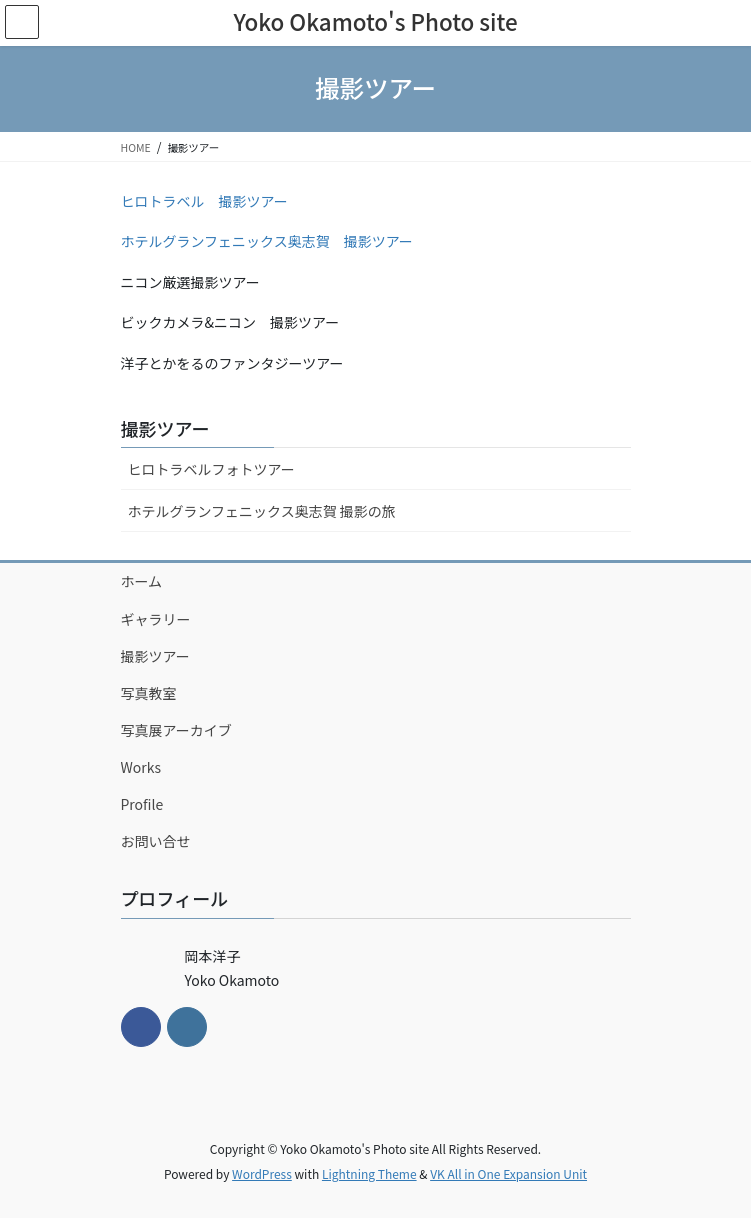 The image size is (751, 1218). What do you see at coordinates (204, 201) in the screenshot?
I see `ヒロトラベル 撮影ツアー` at bounding box center [204, 201].